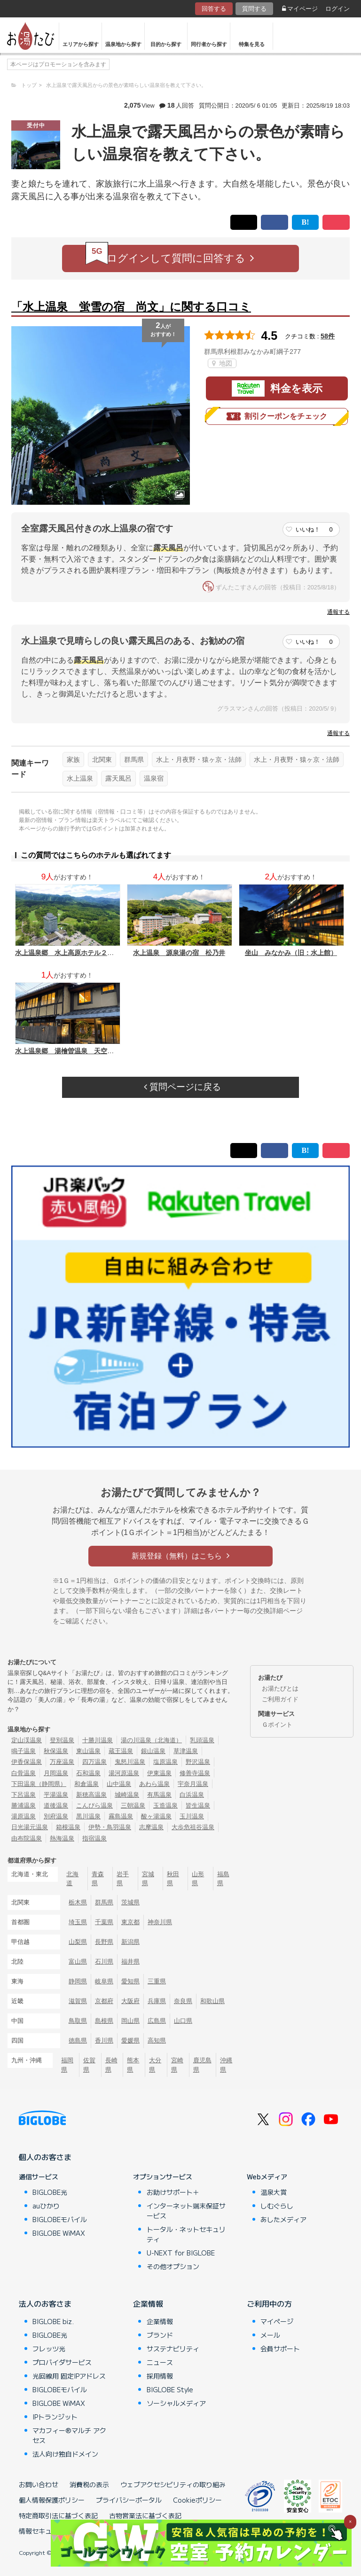  What do you see at coordinates (160, 2335) in the screenshot?
I see `ブランド` at bounding box center [160, 2335].